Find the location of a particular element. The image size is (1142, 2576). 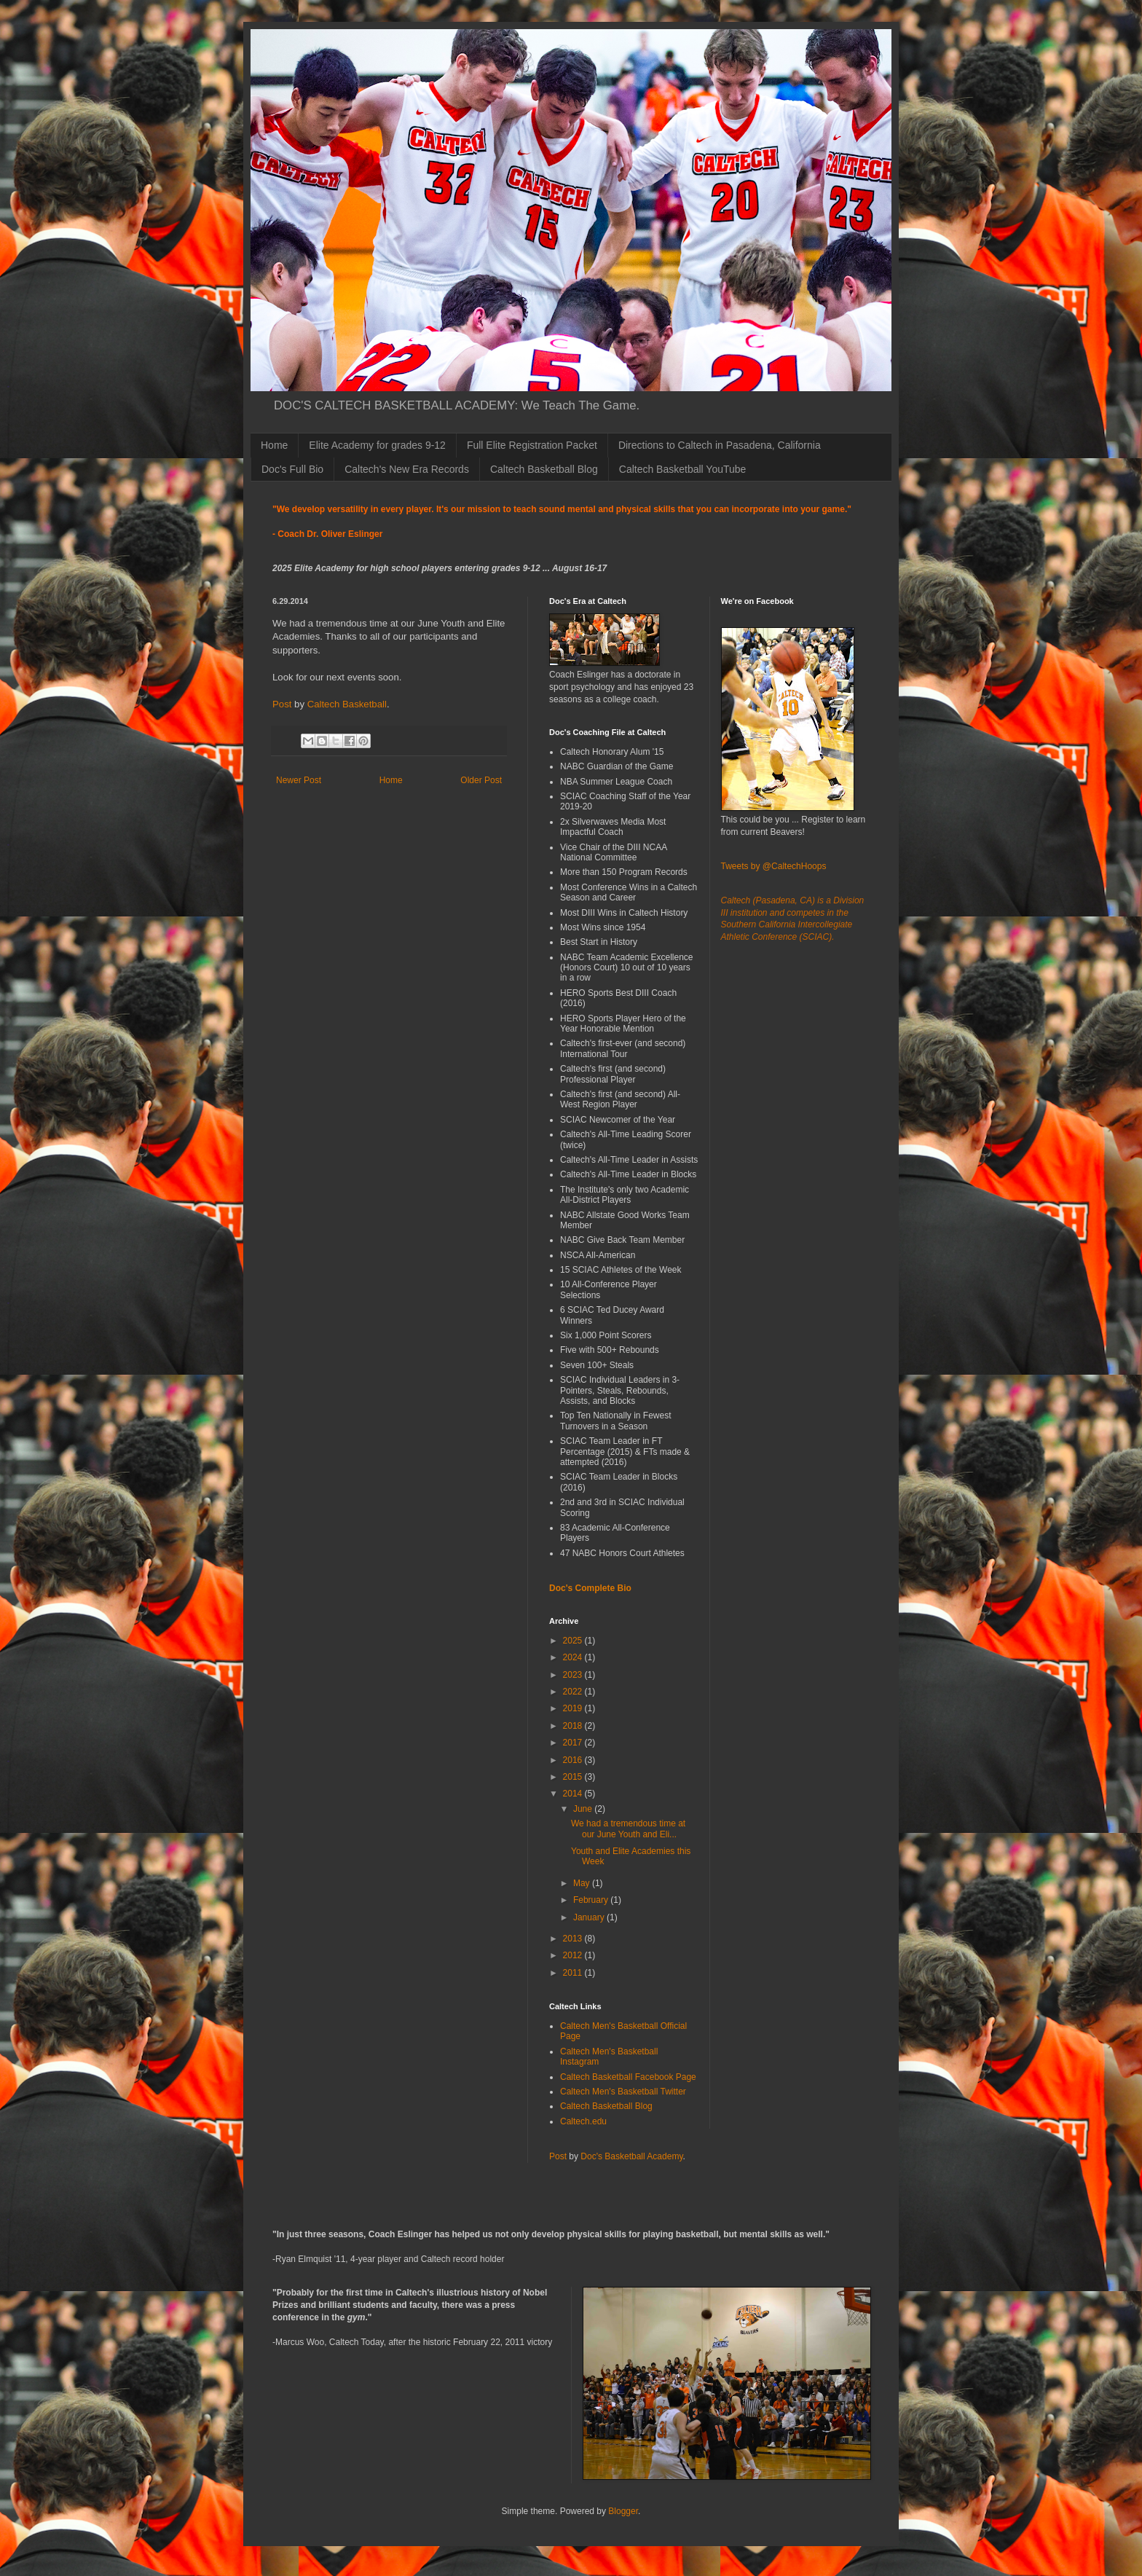

Doc's Full Bio is located at coordinates (292, 469).